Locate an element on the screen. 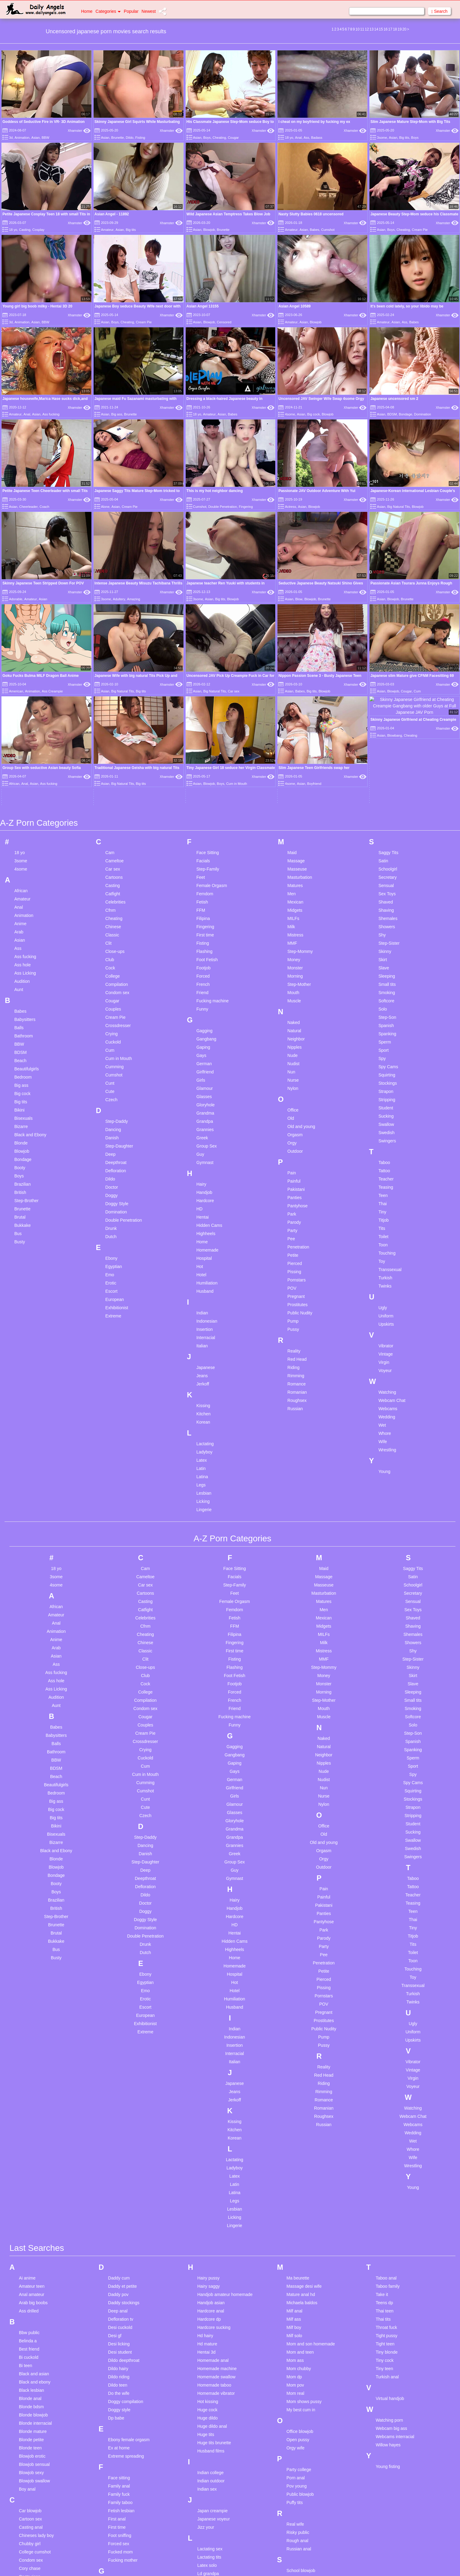  Solo masturbating is located at coordinates (304, 2472).